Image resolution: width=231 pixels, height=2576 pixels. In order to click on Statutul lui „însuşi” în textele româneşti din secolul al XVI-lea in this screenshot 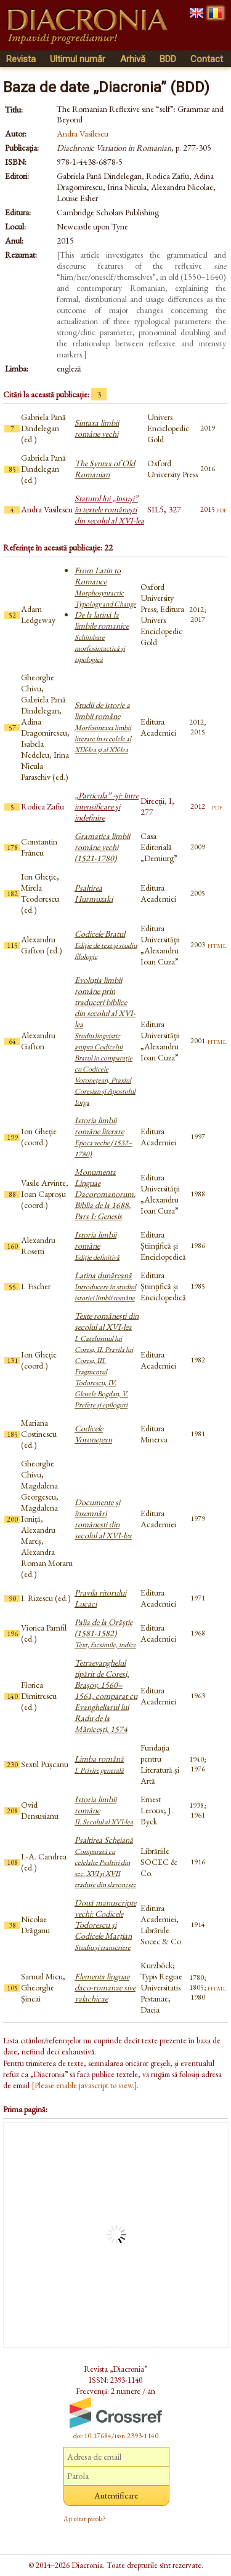, I will do `click(109, 509)`.